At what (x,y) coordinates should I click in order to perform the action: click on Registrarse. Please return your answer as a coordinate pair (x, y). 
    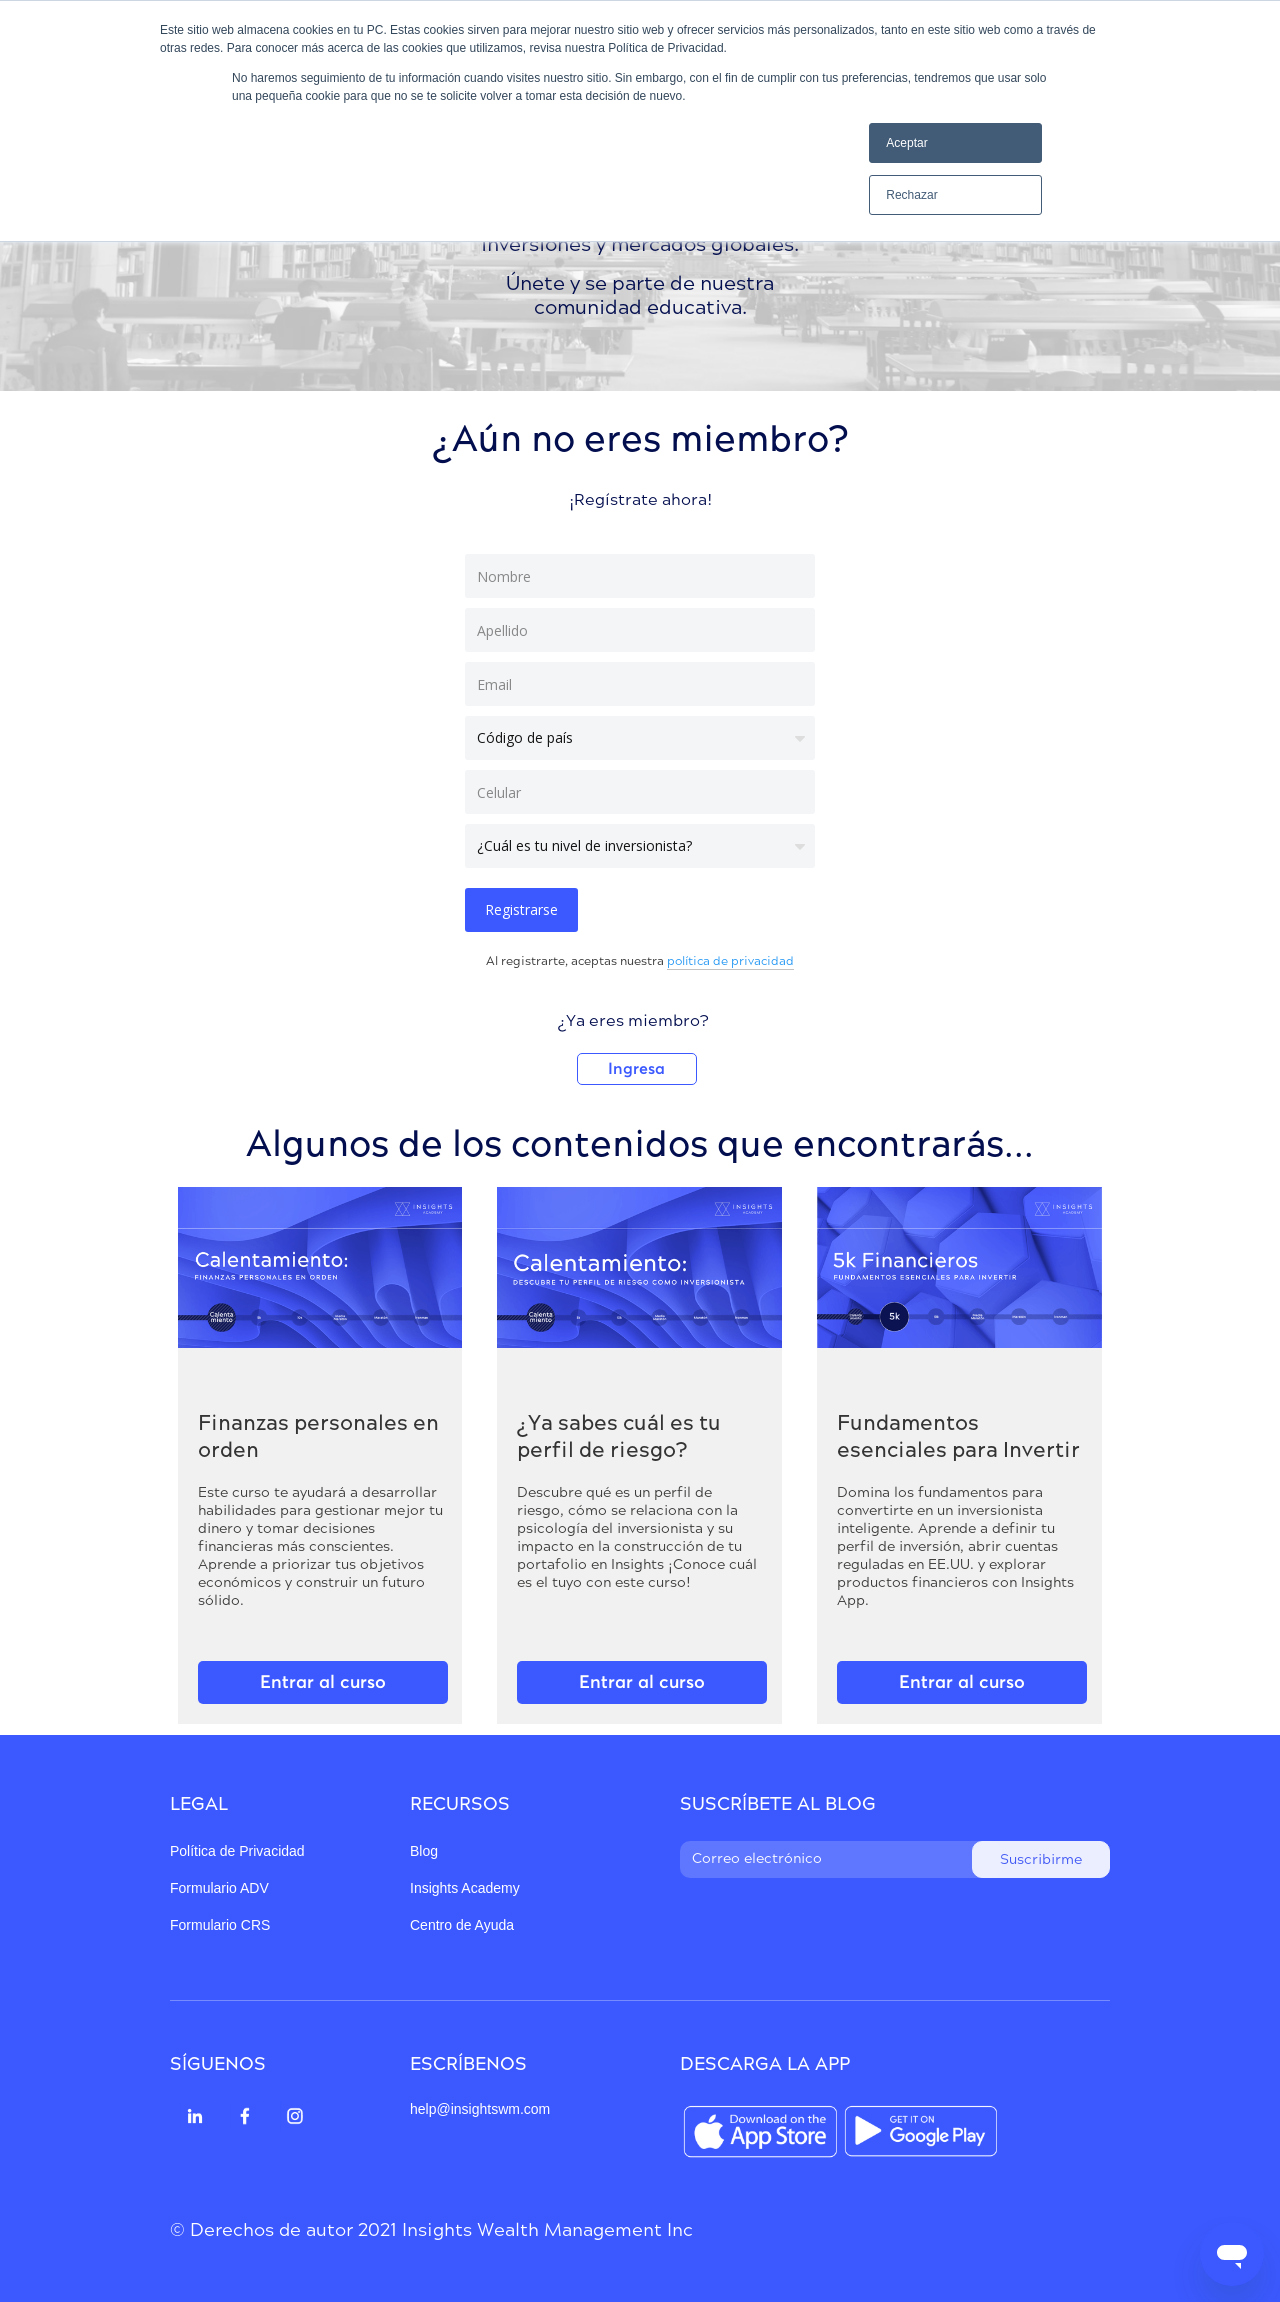
    Looking at the image, I should click on (521, 909).